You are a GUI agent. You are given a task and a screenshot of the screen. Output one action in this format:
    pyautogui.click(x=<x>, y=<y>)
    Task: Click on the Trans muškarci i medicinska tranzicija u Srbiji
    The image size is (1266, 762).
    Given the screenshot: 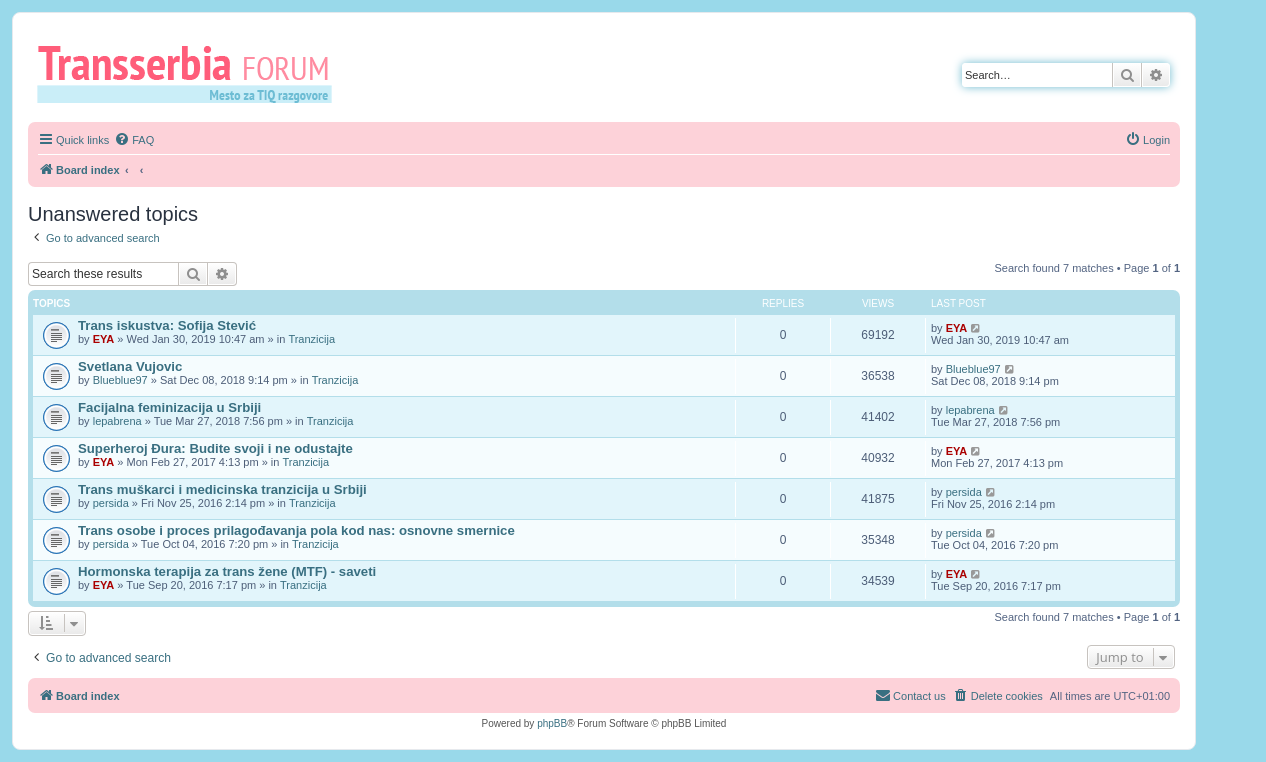 What is the action you would take?
    pyautogui.click(x=222, y=489)
    